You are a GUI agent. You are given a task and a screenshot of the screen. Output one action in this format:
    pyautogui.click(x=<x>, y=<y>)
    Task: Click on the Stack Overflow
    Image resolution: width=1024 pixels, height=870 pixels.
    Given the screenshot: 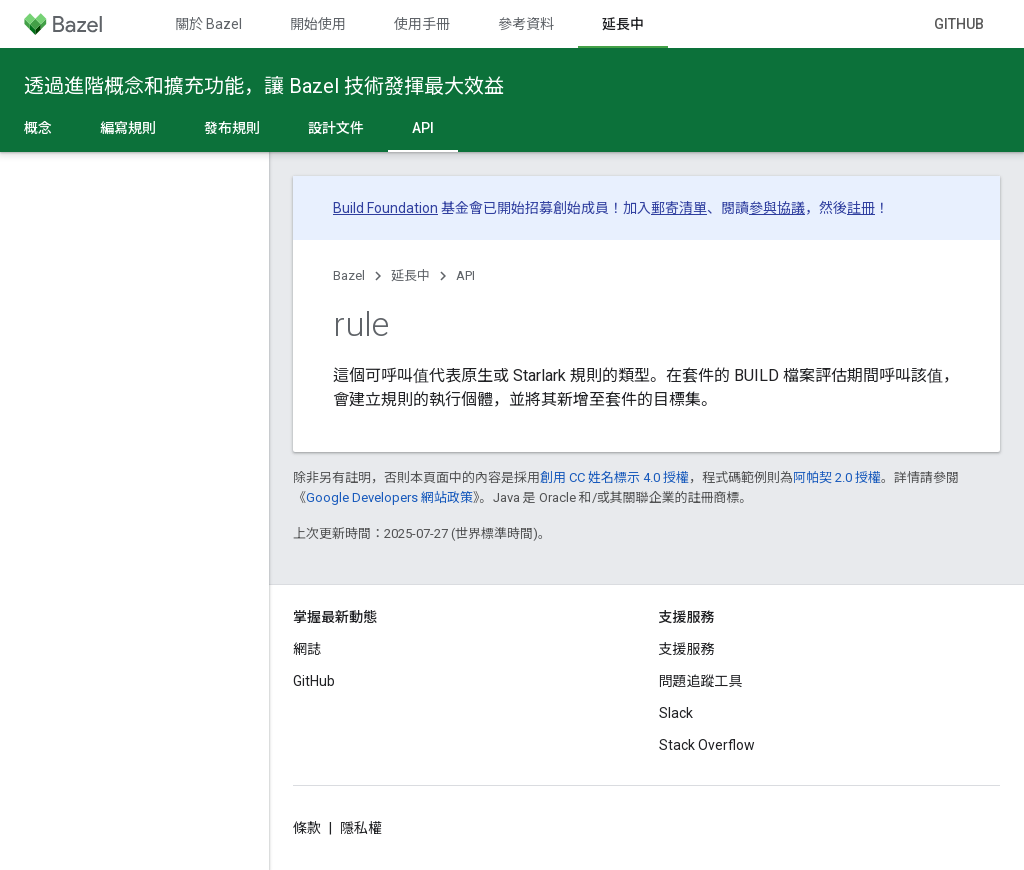 What is the action you would take?
    pyautogui.click(x=707, y=745)
    